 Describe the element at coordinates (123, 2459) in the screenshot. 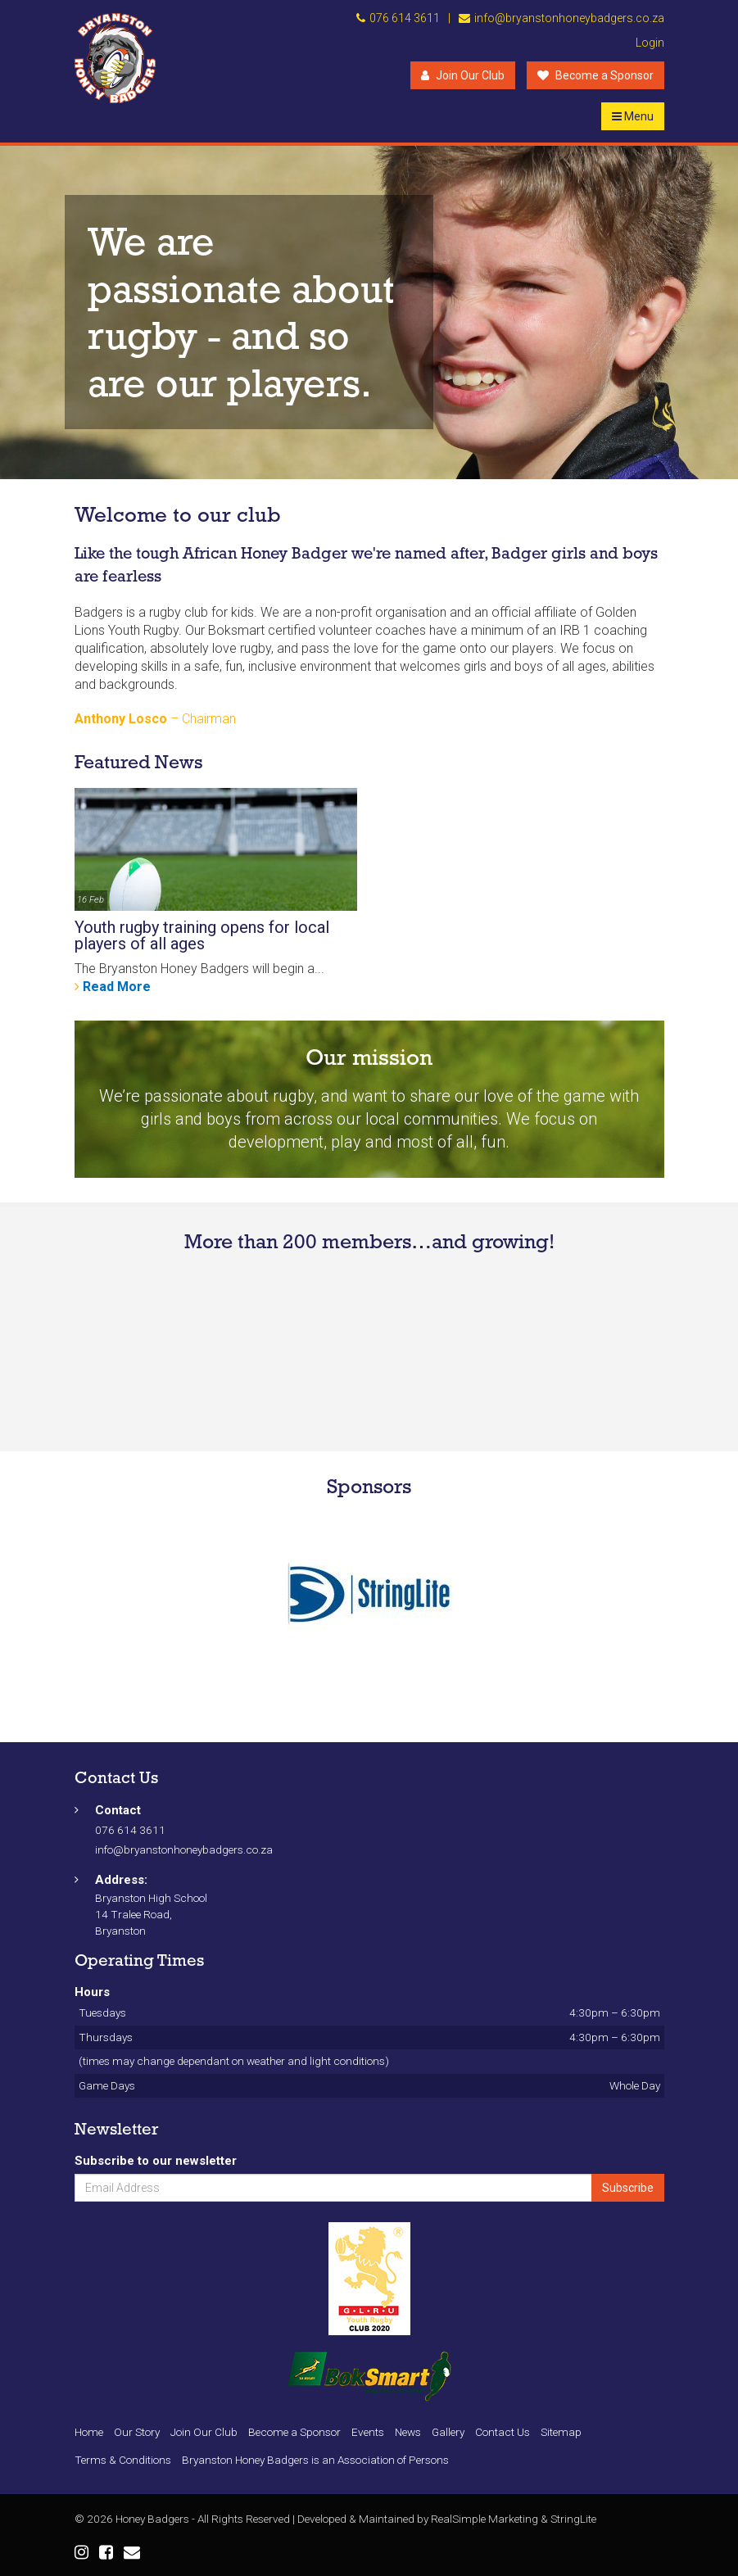

I see `Terms & Conditions` at that location.